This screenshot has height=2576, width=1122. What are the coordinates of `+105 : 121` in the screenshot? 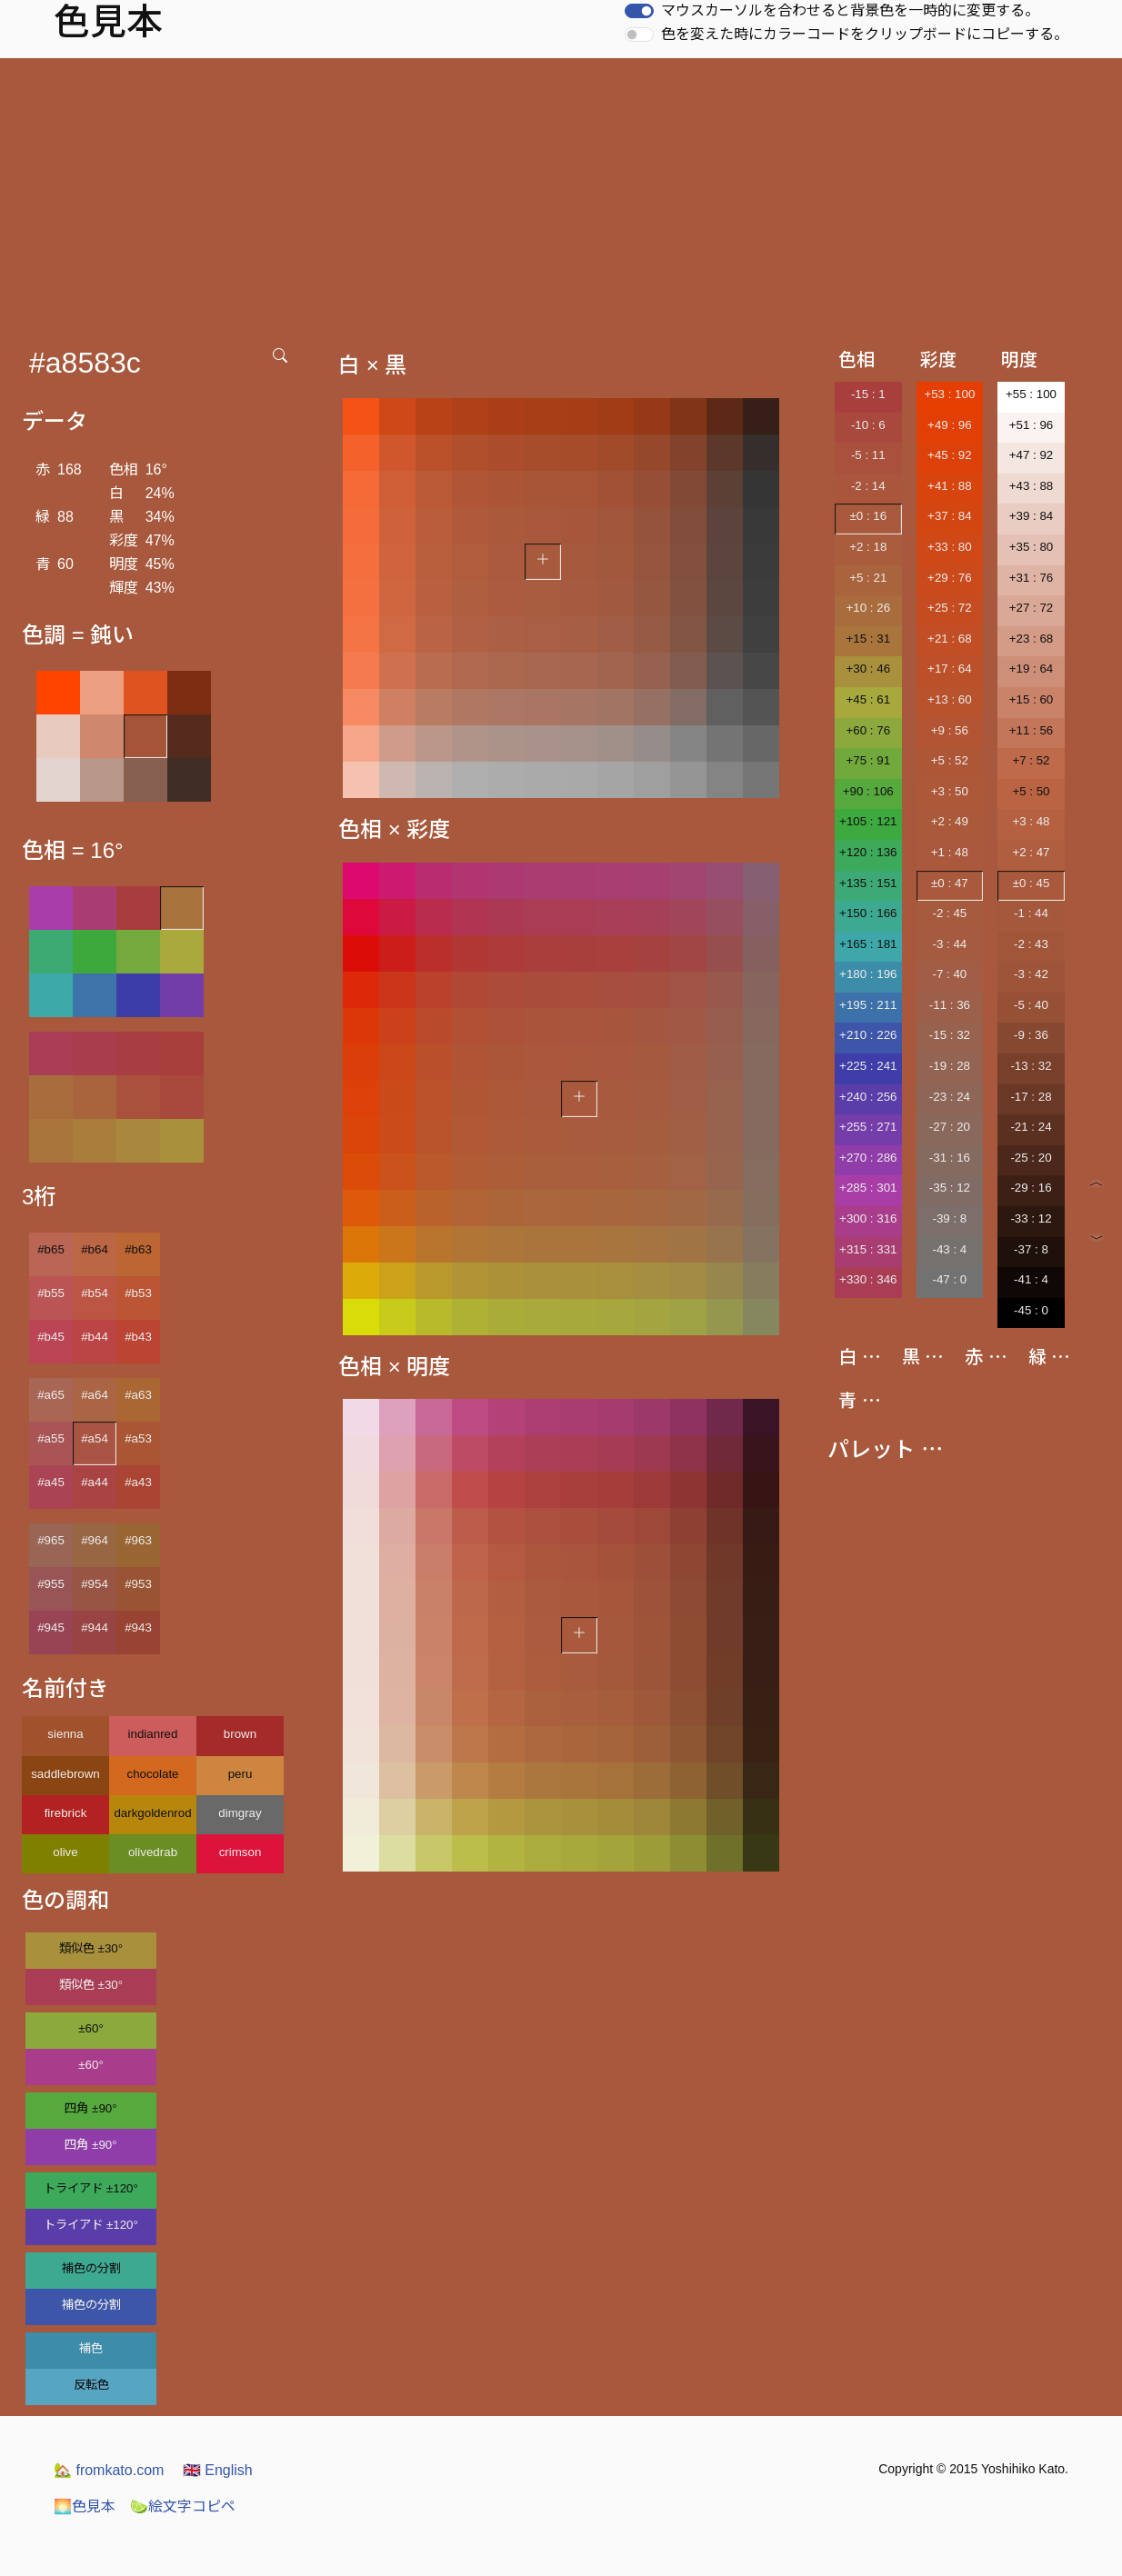 It's located at (868, 821).